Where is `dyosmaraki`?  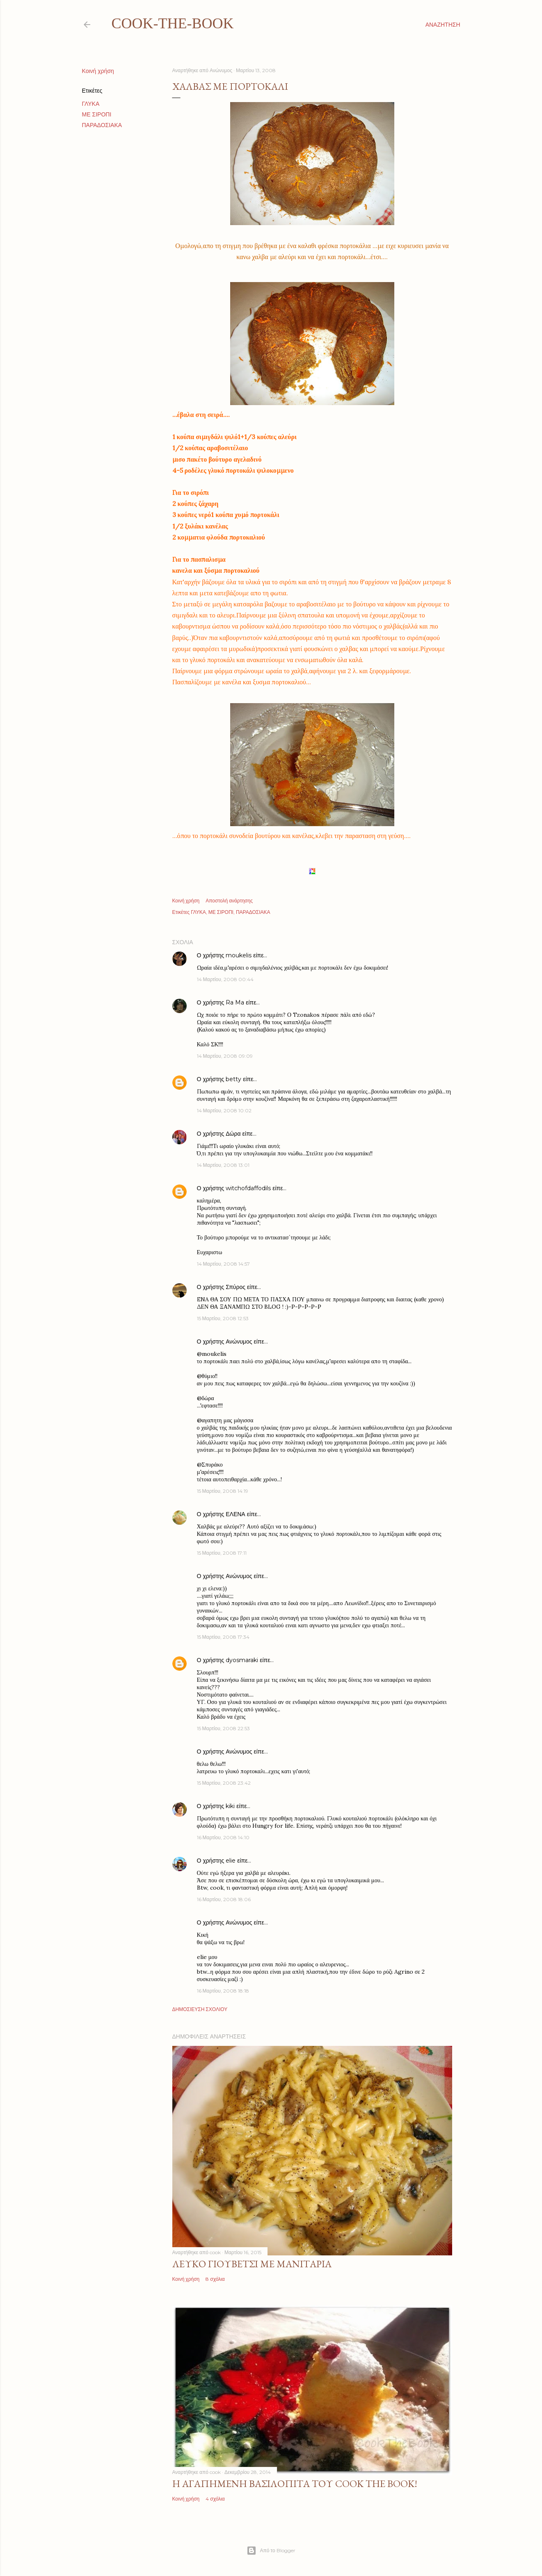
dyosmaraki is located at coordinates (242, 1660).